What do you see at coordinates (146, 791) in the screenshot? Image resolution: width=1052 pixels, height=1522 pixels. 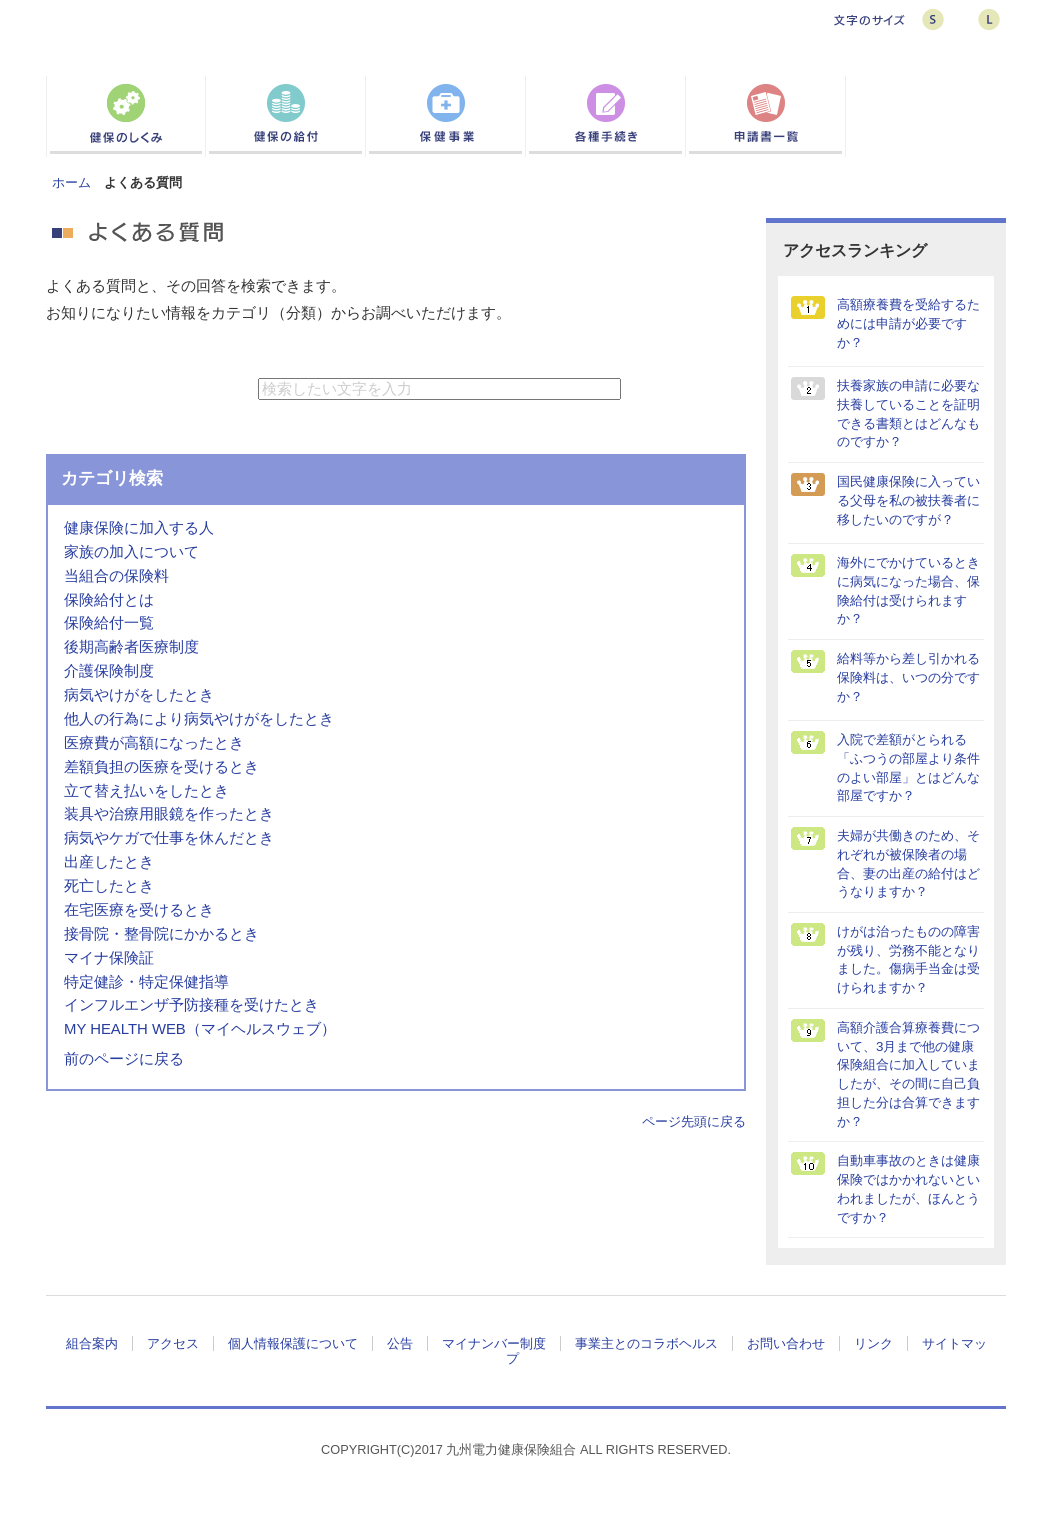 I see `立て替え払いをしたとき` at bounding box center [146, 791].